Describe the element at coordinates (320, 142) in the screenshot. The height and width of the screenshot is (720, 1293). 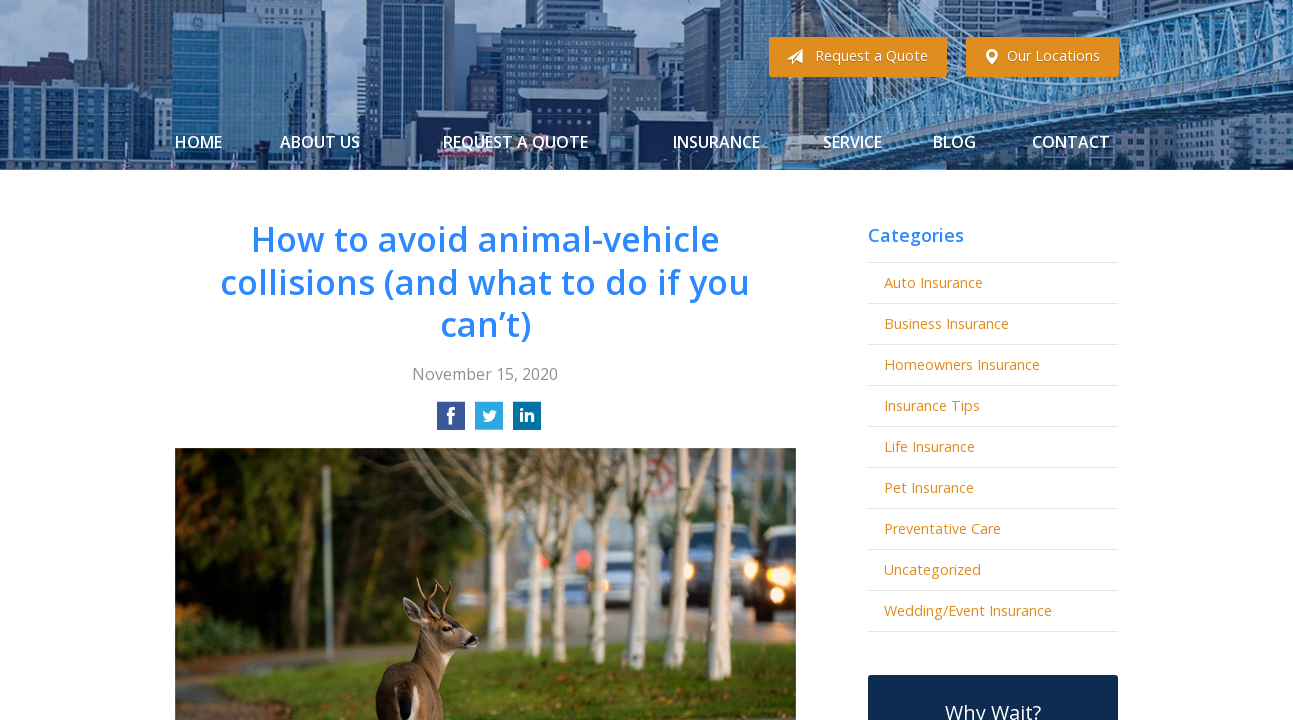
I see `About Us` at that location.